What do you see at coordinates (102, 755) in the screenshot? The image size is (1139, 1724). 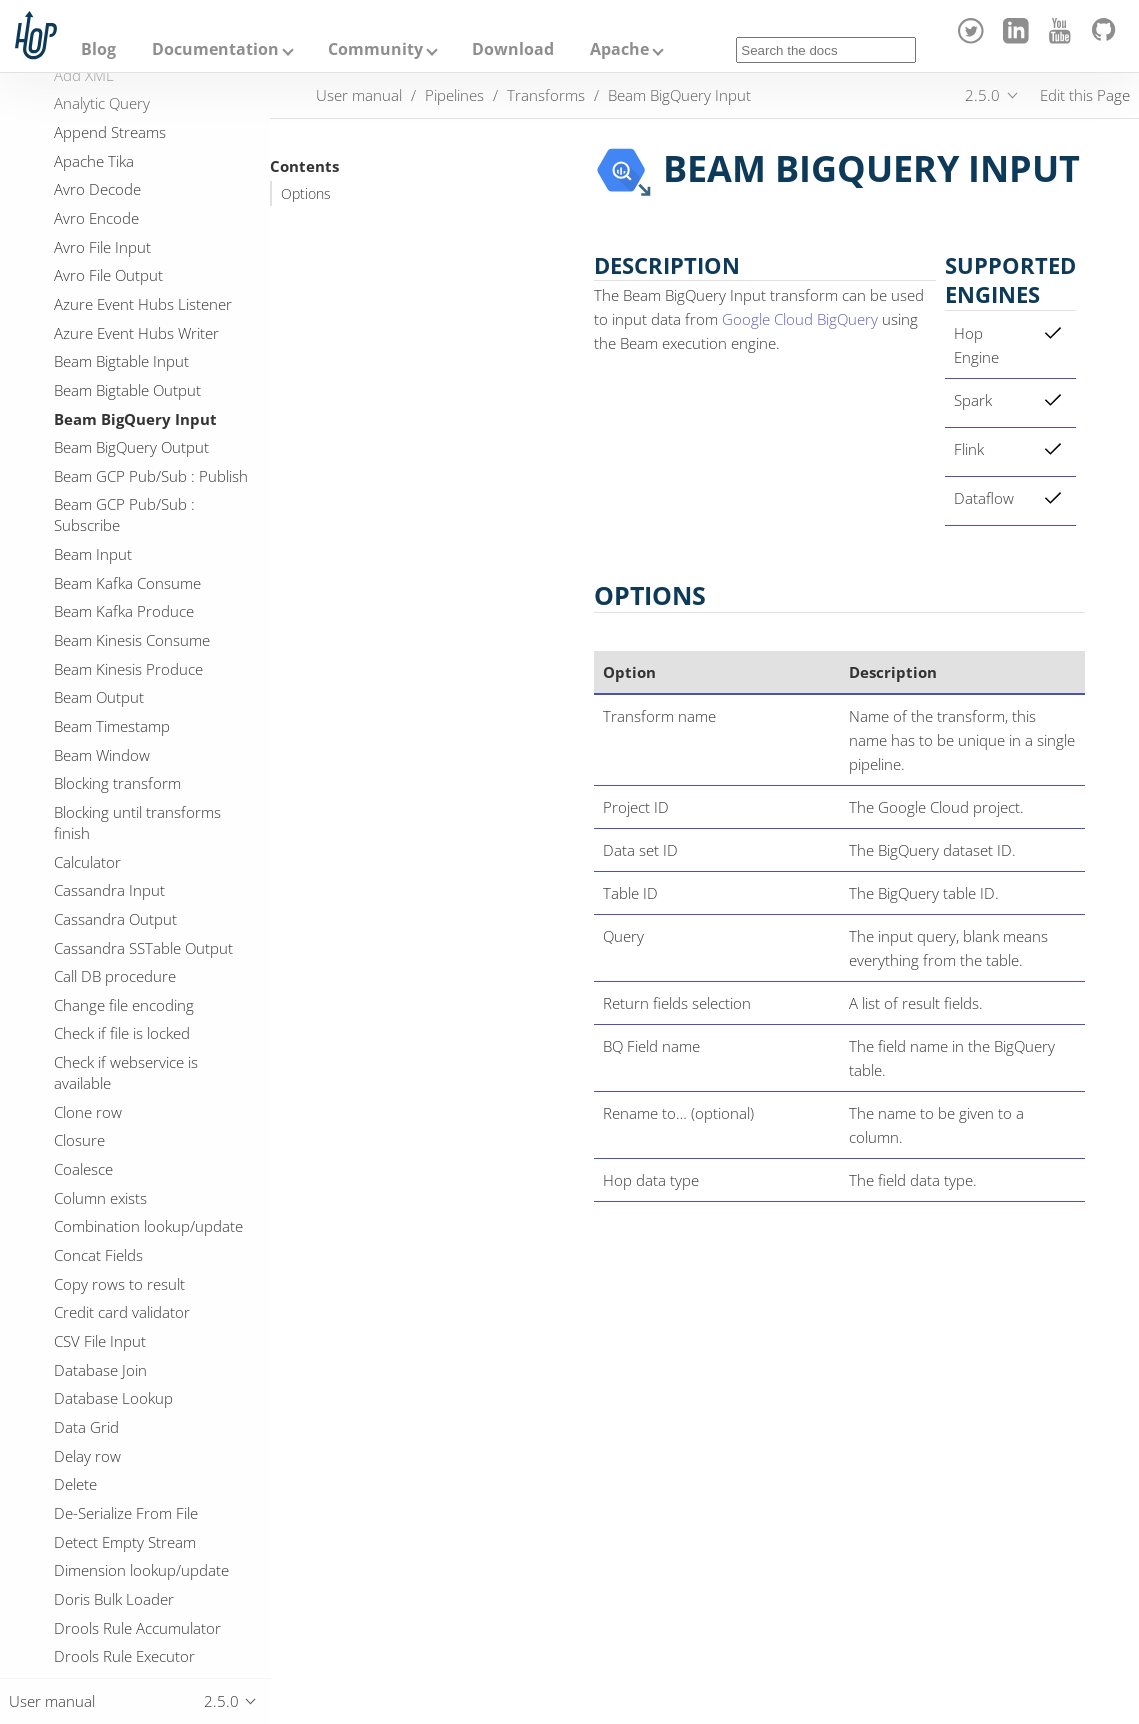 I see `Beam Window` at bounding box center [102, 755].